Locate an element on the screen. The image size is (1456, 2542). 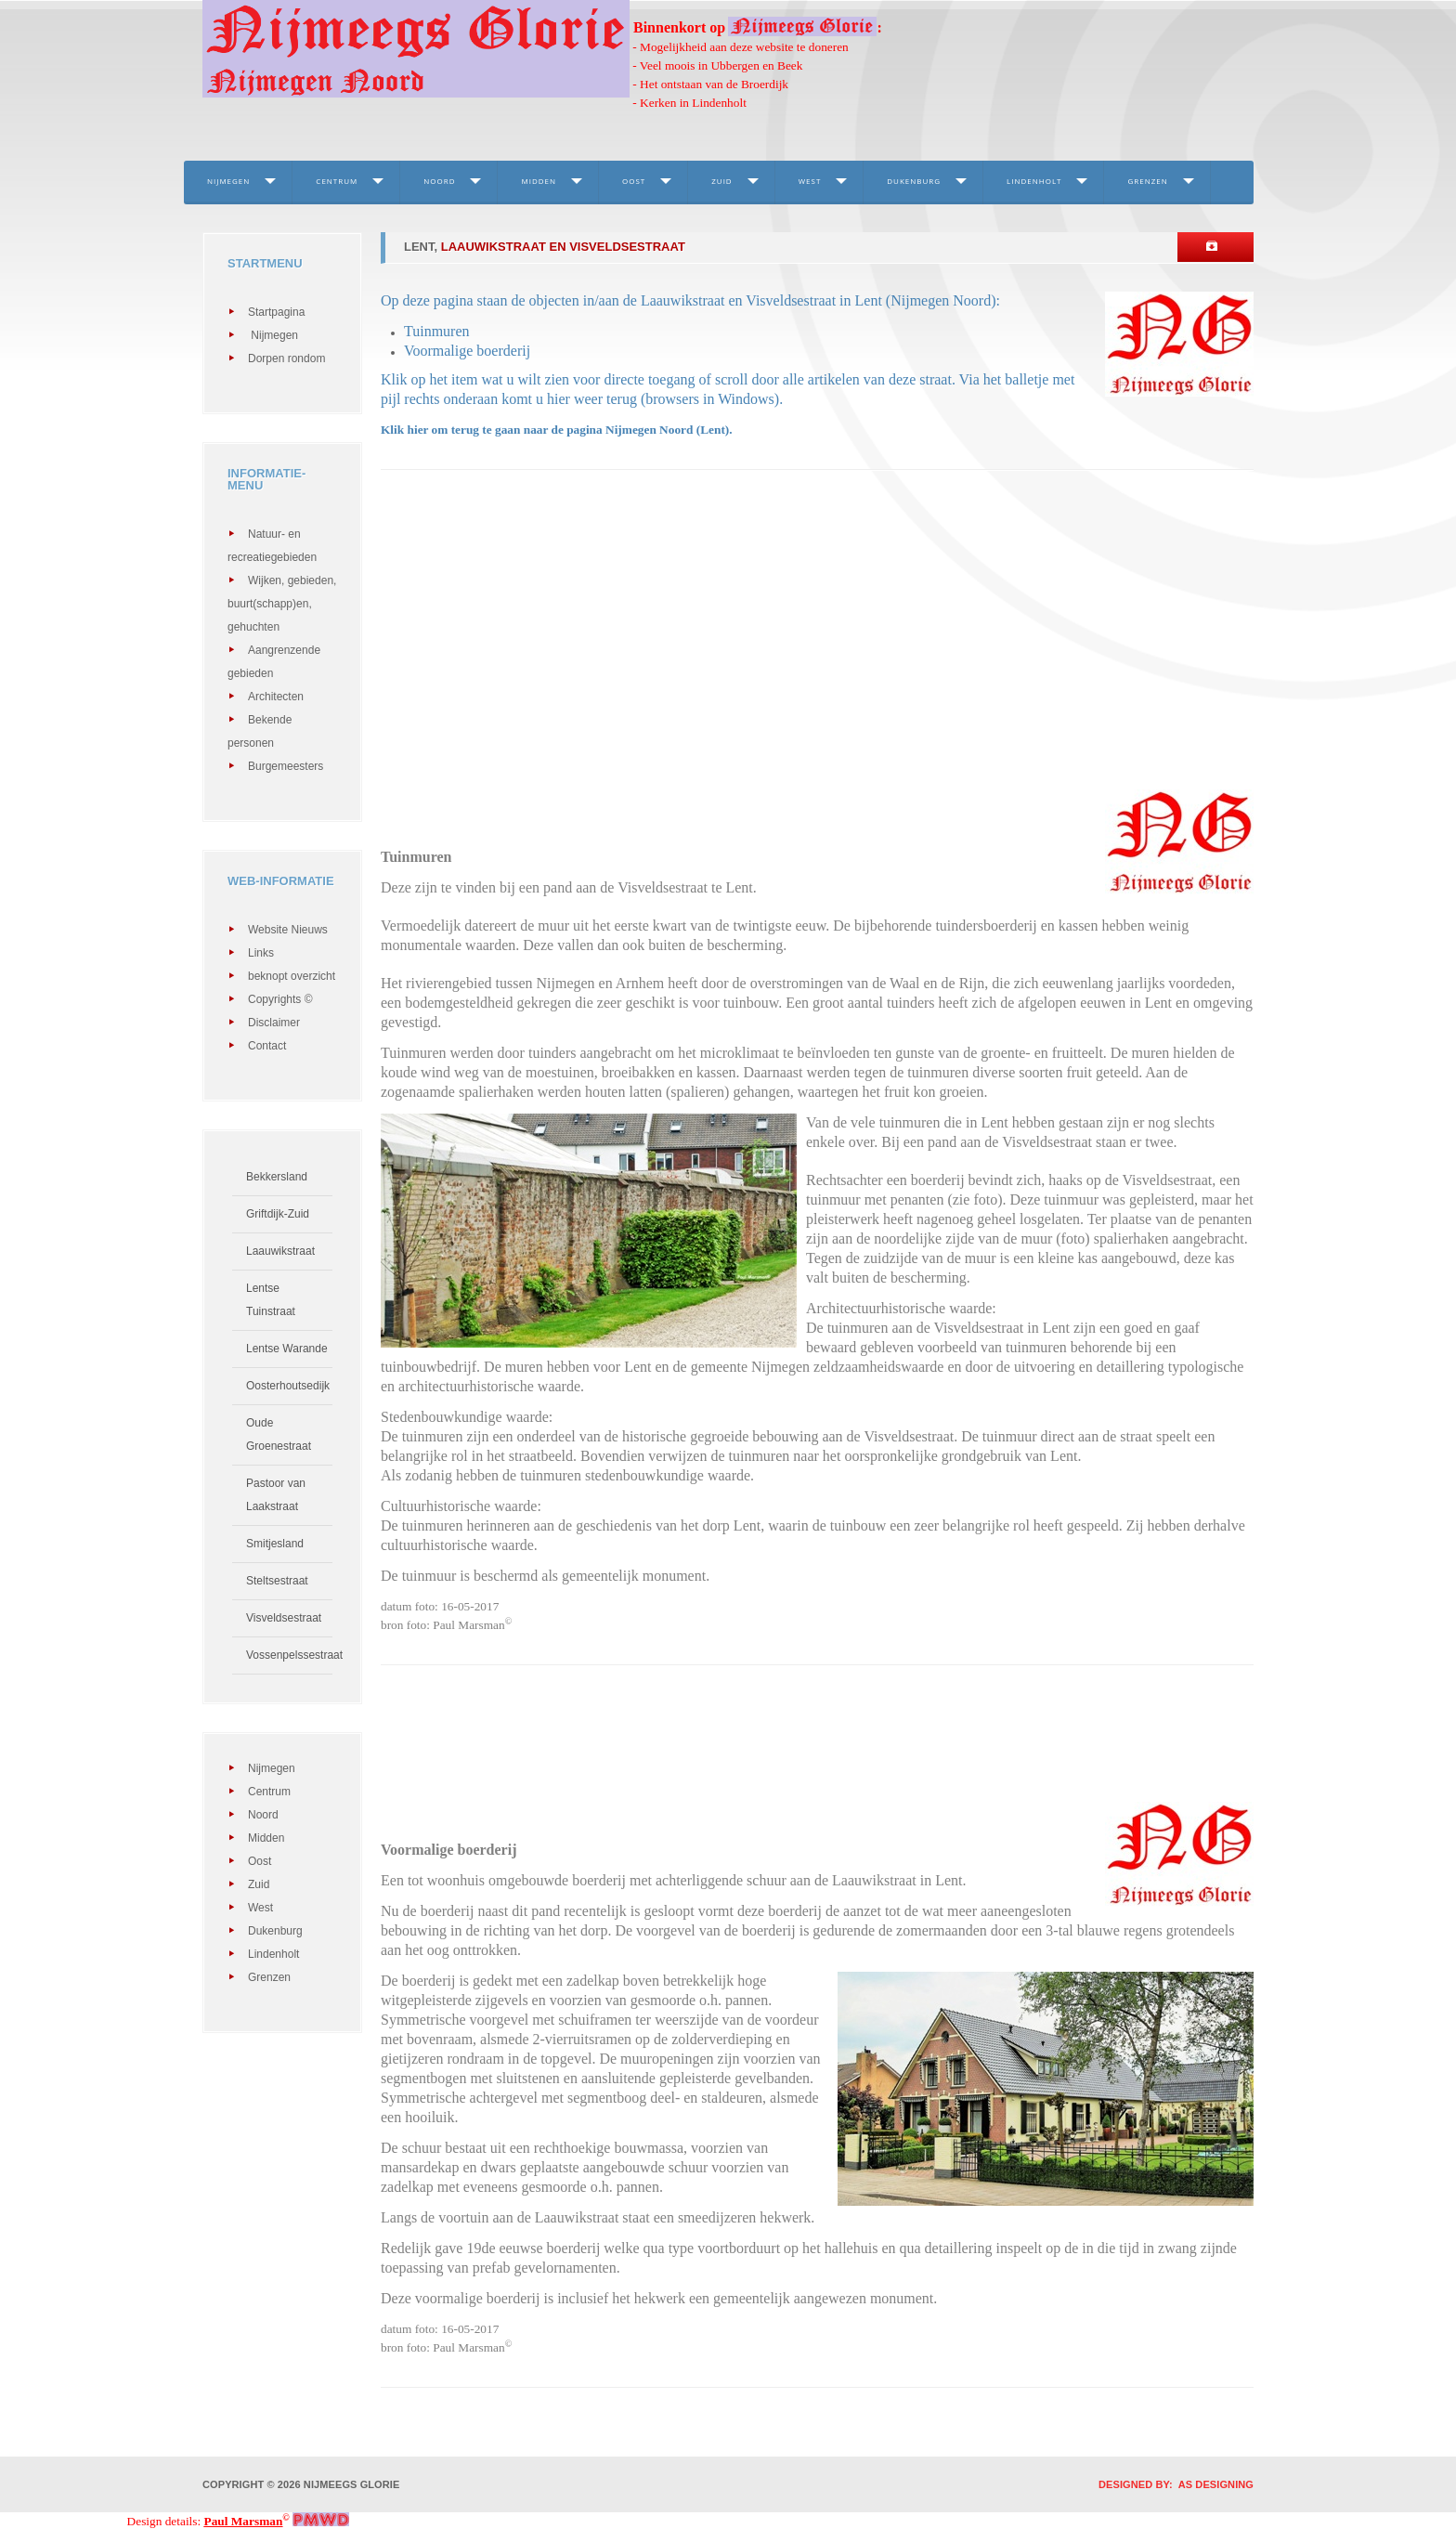
Griftdijk-Zuid is located at coordinates (277, 1213).